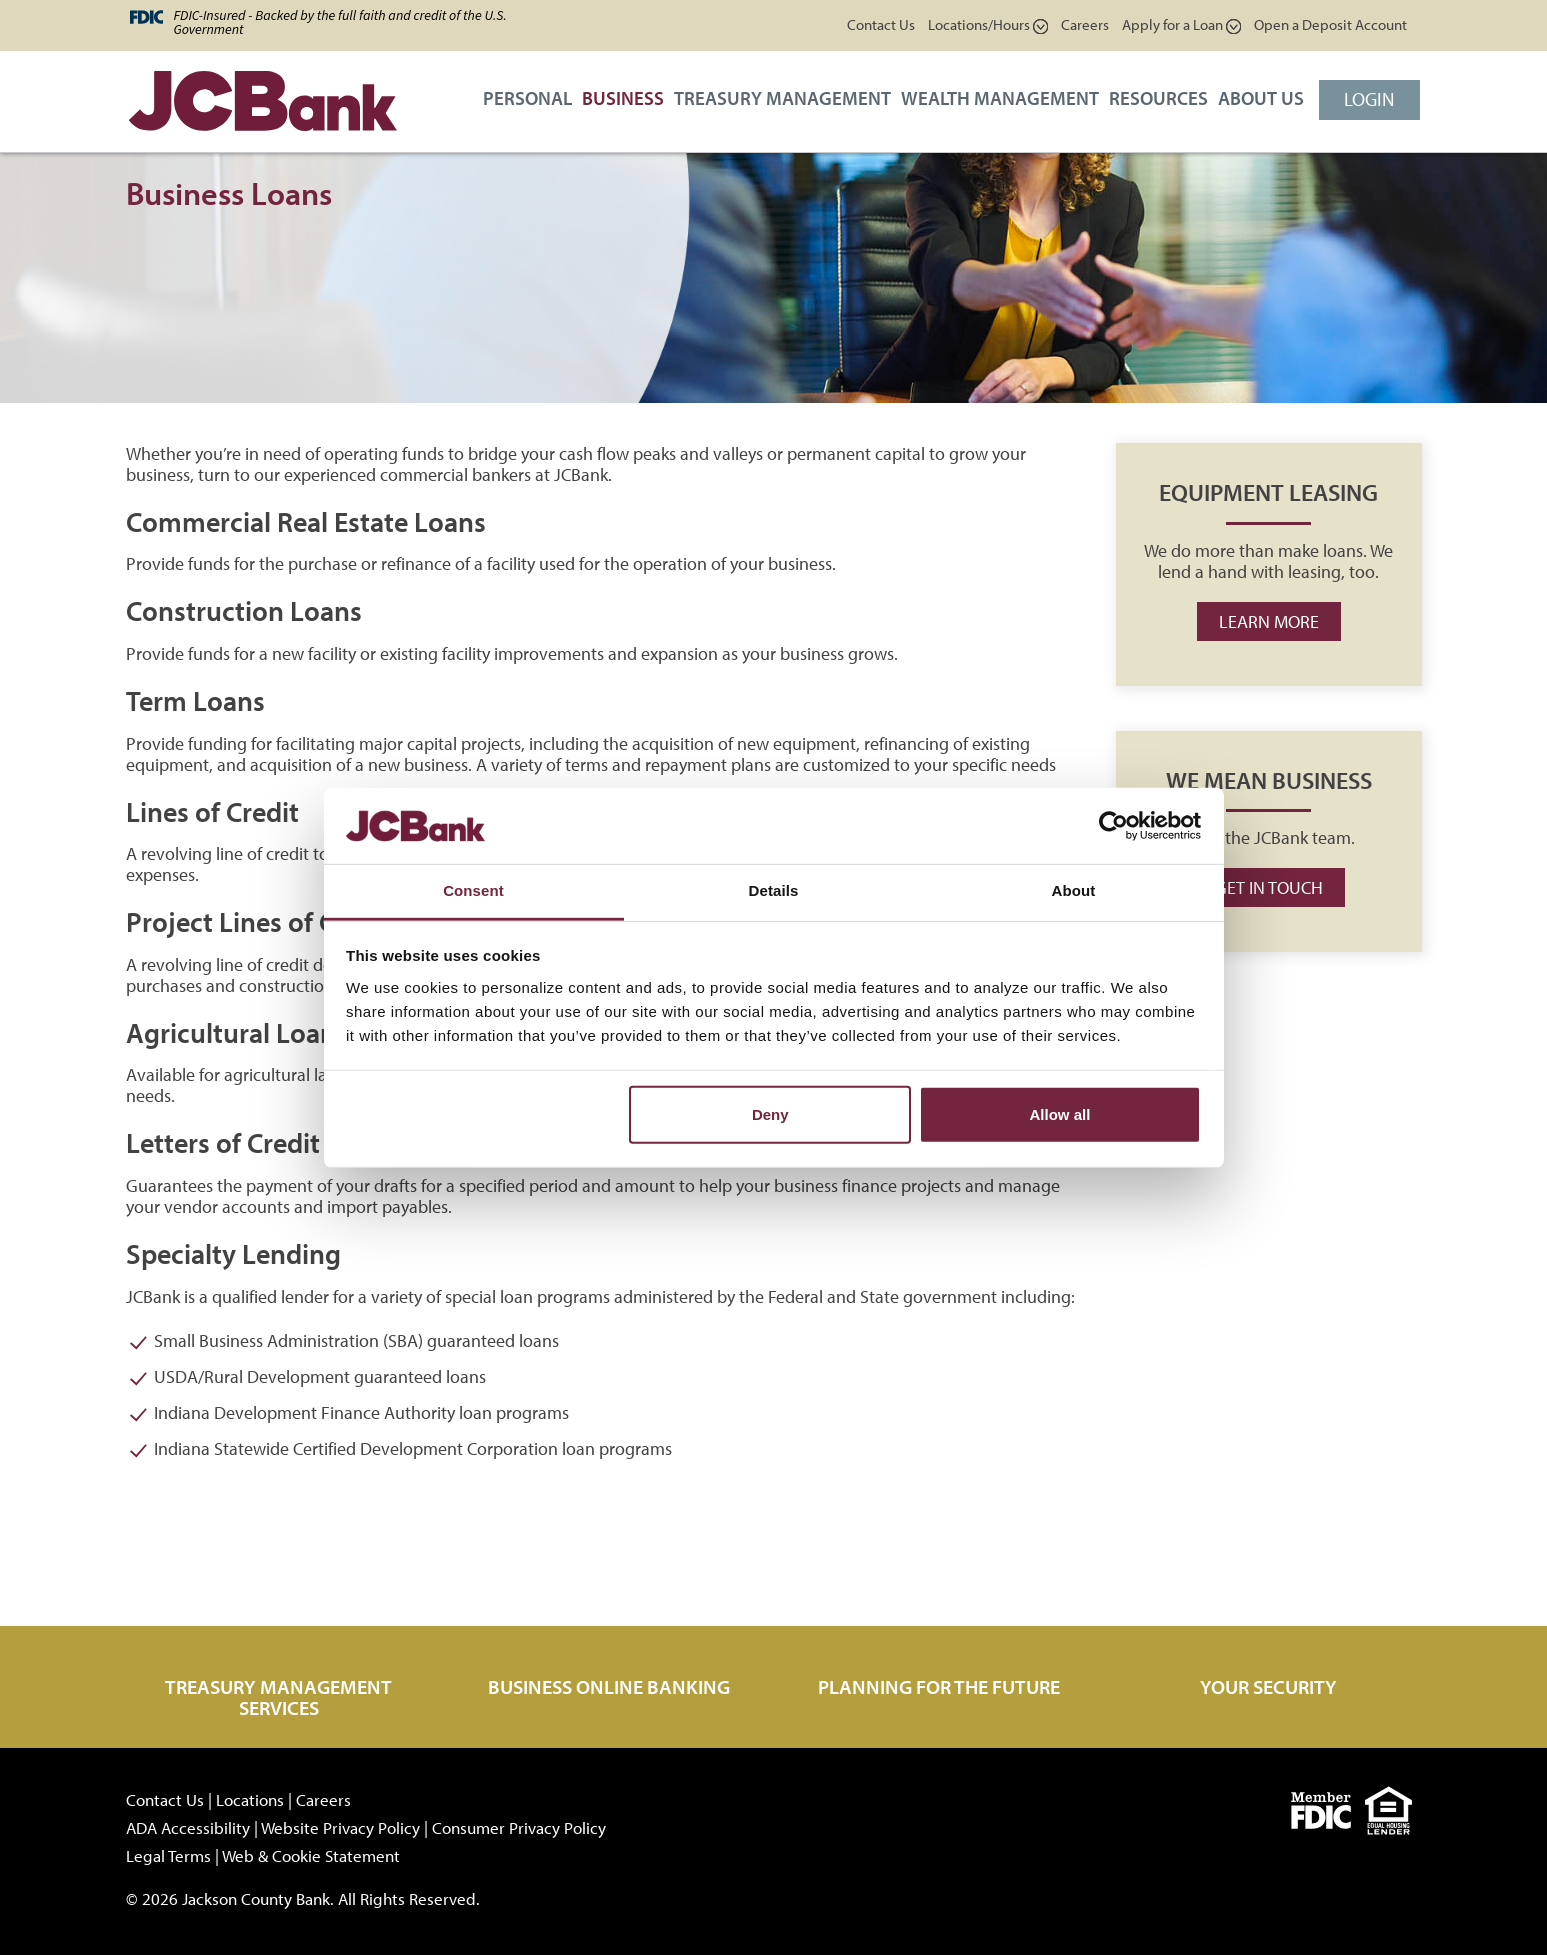 The width and height of the screenshot is (1547, 1955). I want to click on Open a Deposit Account, so click(1330, 24).